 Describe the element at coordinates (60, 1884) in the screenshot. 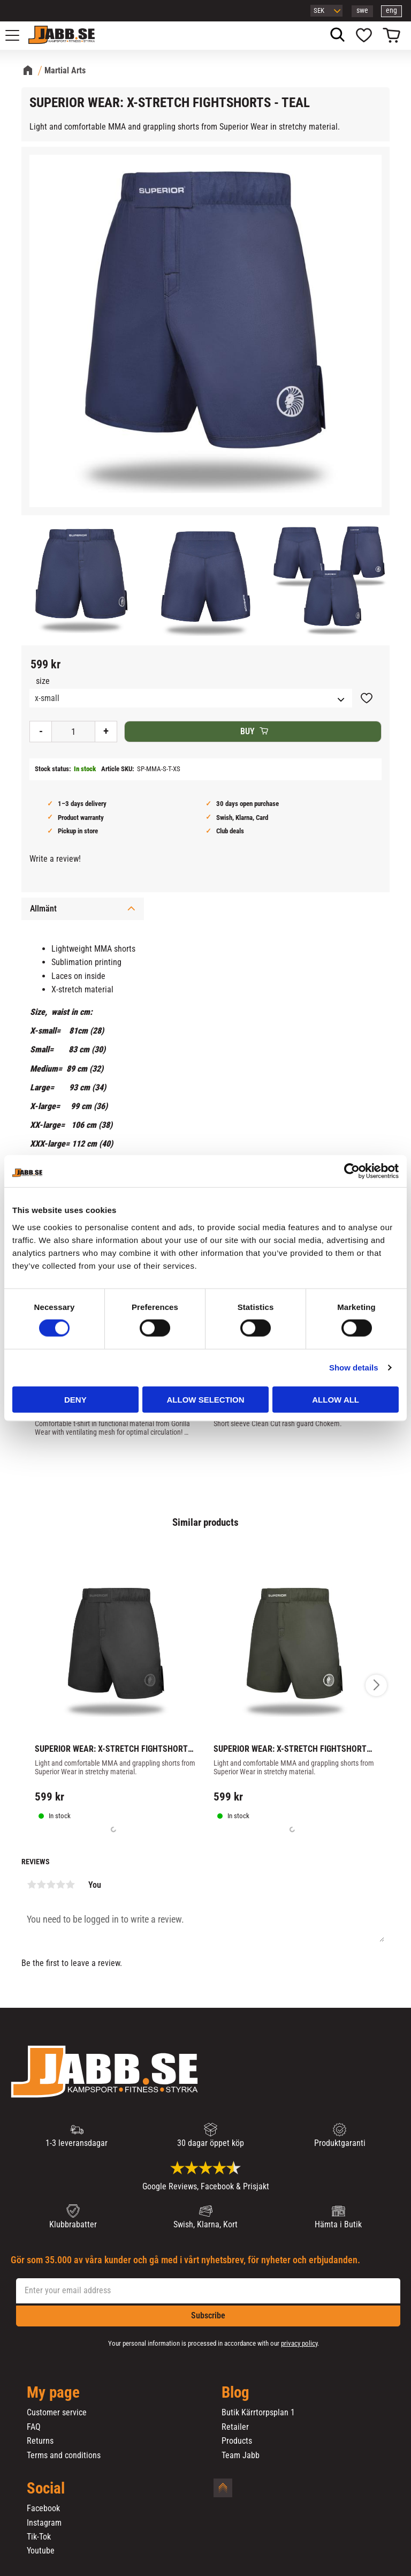

I see `4 stars` at that location.